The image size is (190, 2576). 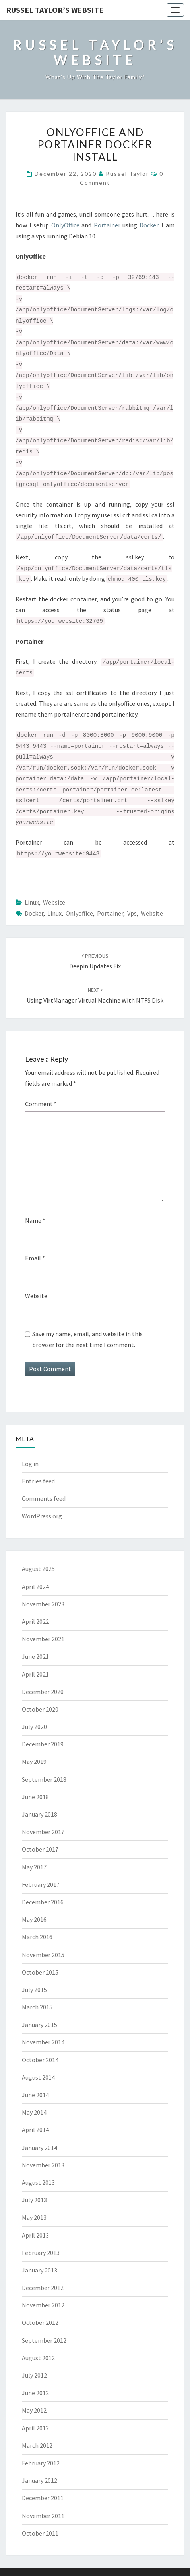 What do you see at coordinates (107, 225) in the screenshot?
I see `Portainer` at bounding box center [107, 225].